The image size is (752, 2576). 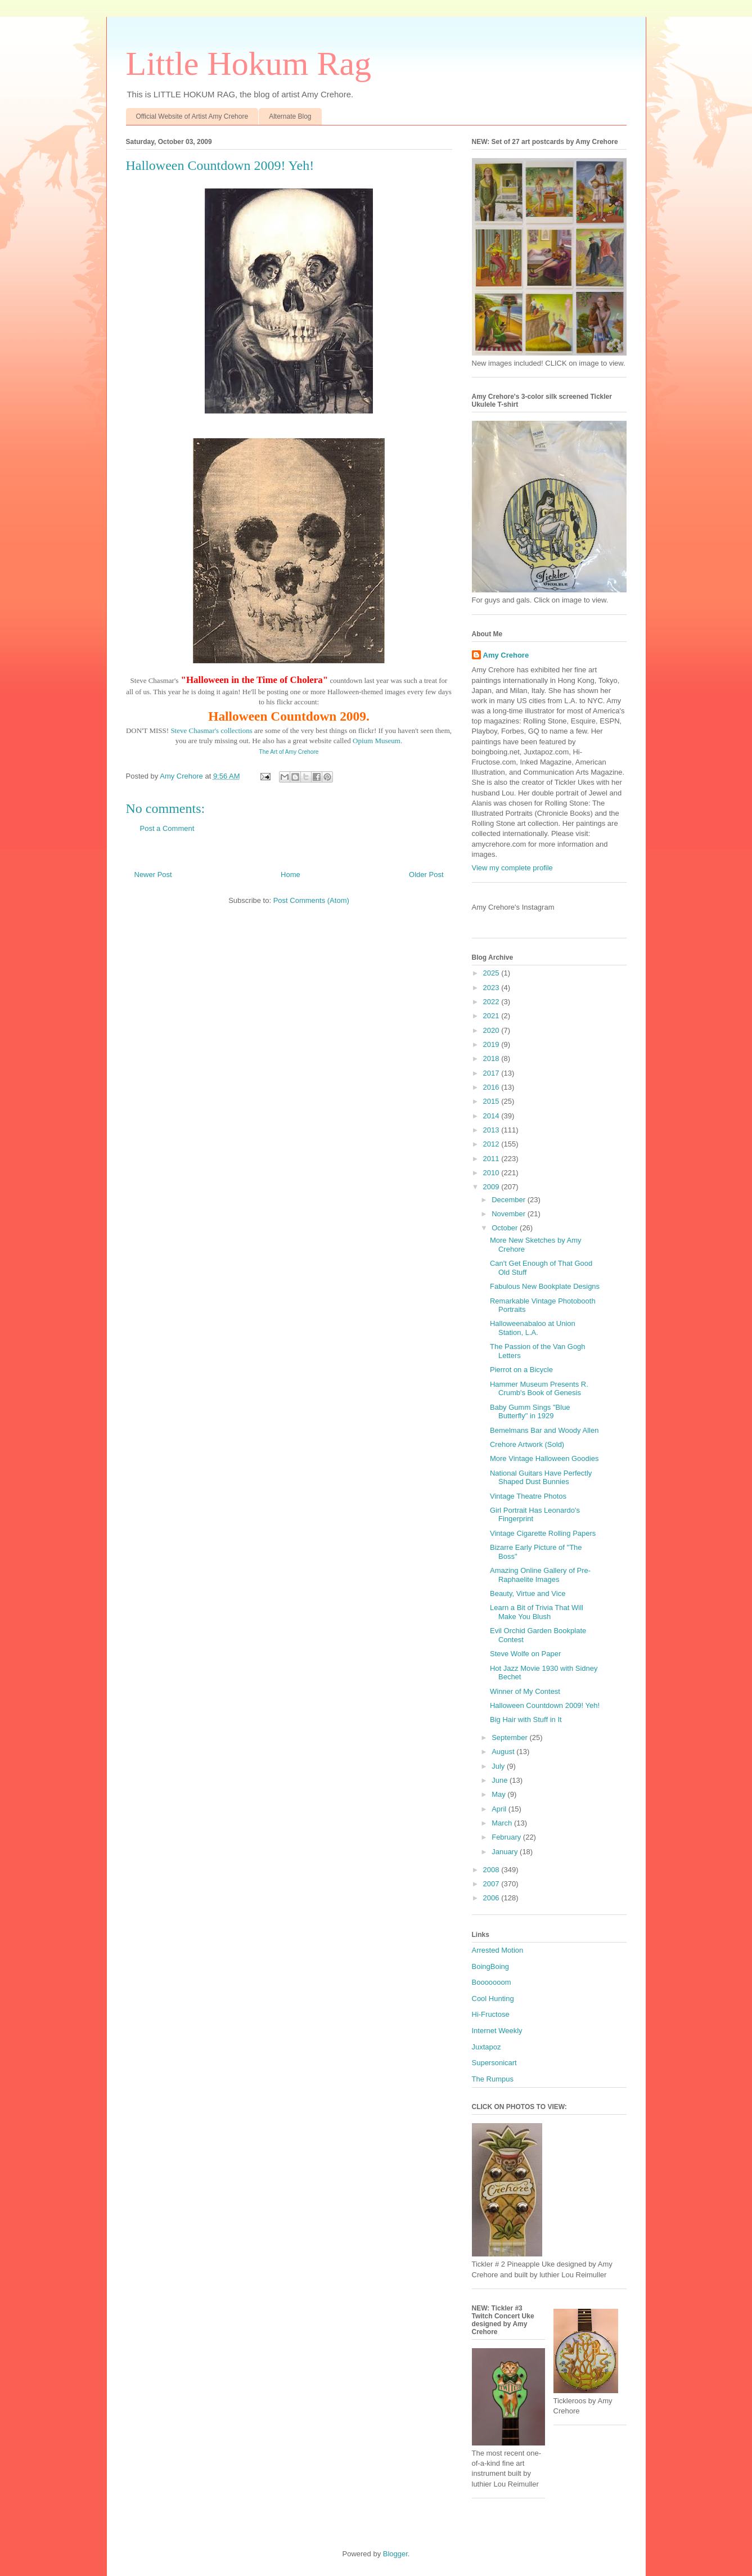 What do you see at coordinates (492, 1898) in the screenshot?
I see `2006` at bounding box center [492, 1898].